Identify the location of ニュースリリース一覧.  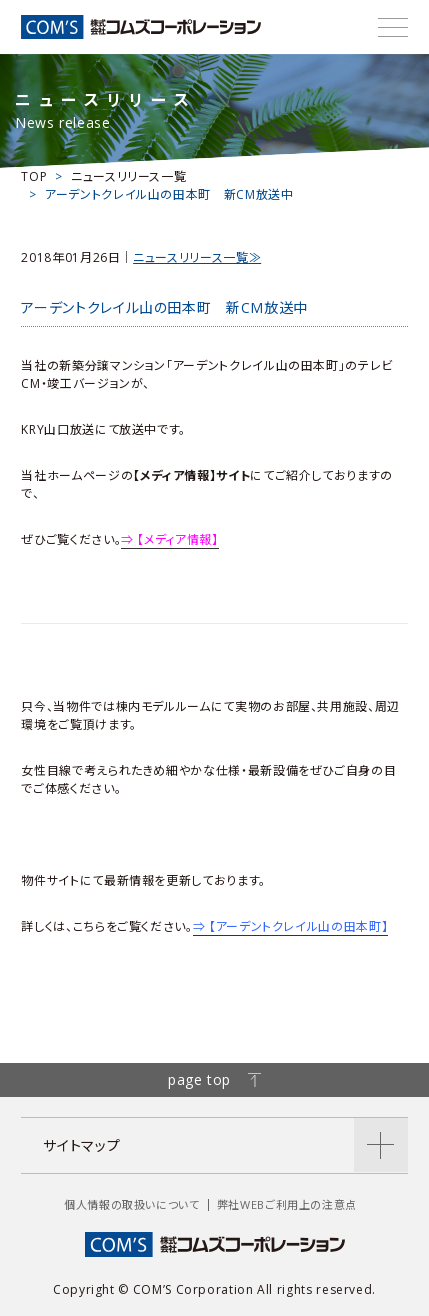
(128, 176).